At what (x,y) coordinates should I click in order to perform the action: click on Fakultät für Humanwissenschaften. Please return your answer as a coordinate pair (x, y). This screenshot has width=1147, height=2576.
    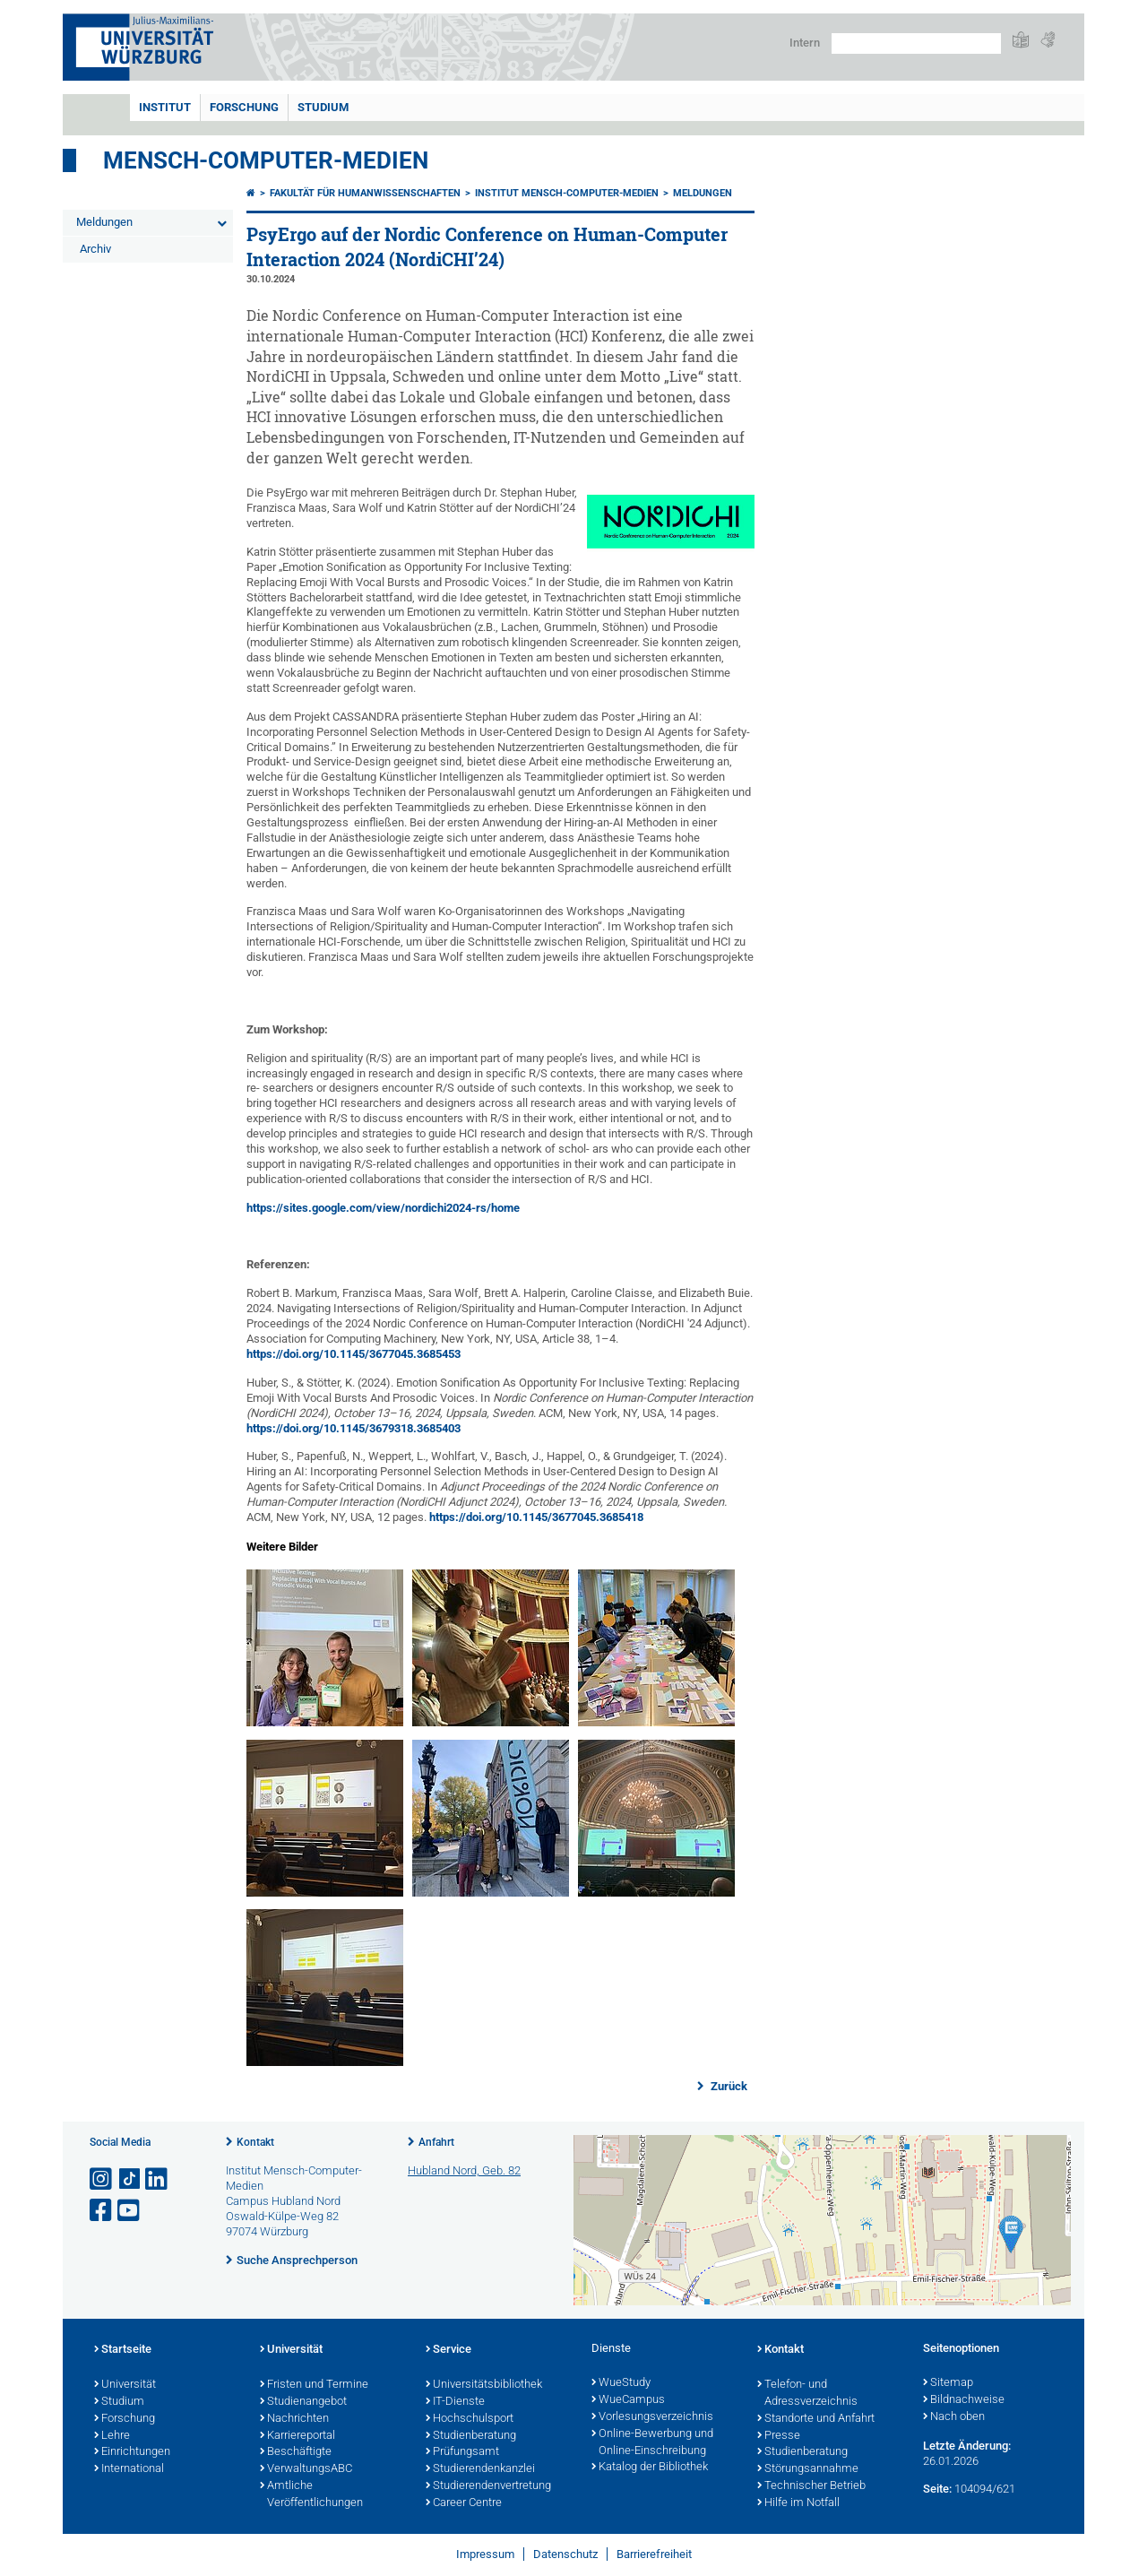
    Looking at the image, I should click on (365, 193).